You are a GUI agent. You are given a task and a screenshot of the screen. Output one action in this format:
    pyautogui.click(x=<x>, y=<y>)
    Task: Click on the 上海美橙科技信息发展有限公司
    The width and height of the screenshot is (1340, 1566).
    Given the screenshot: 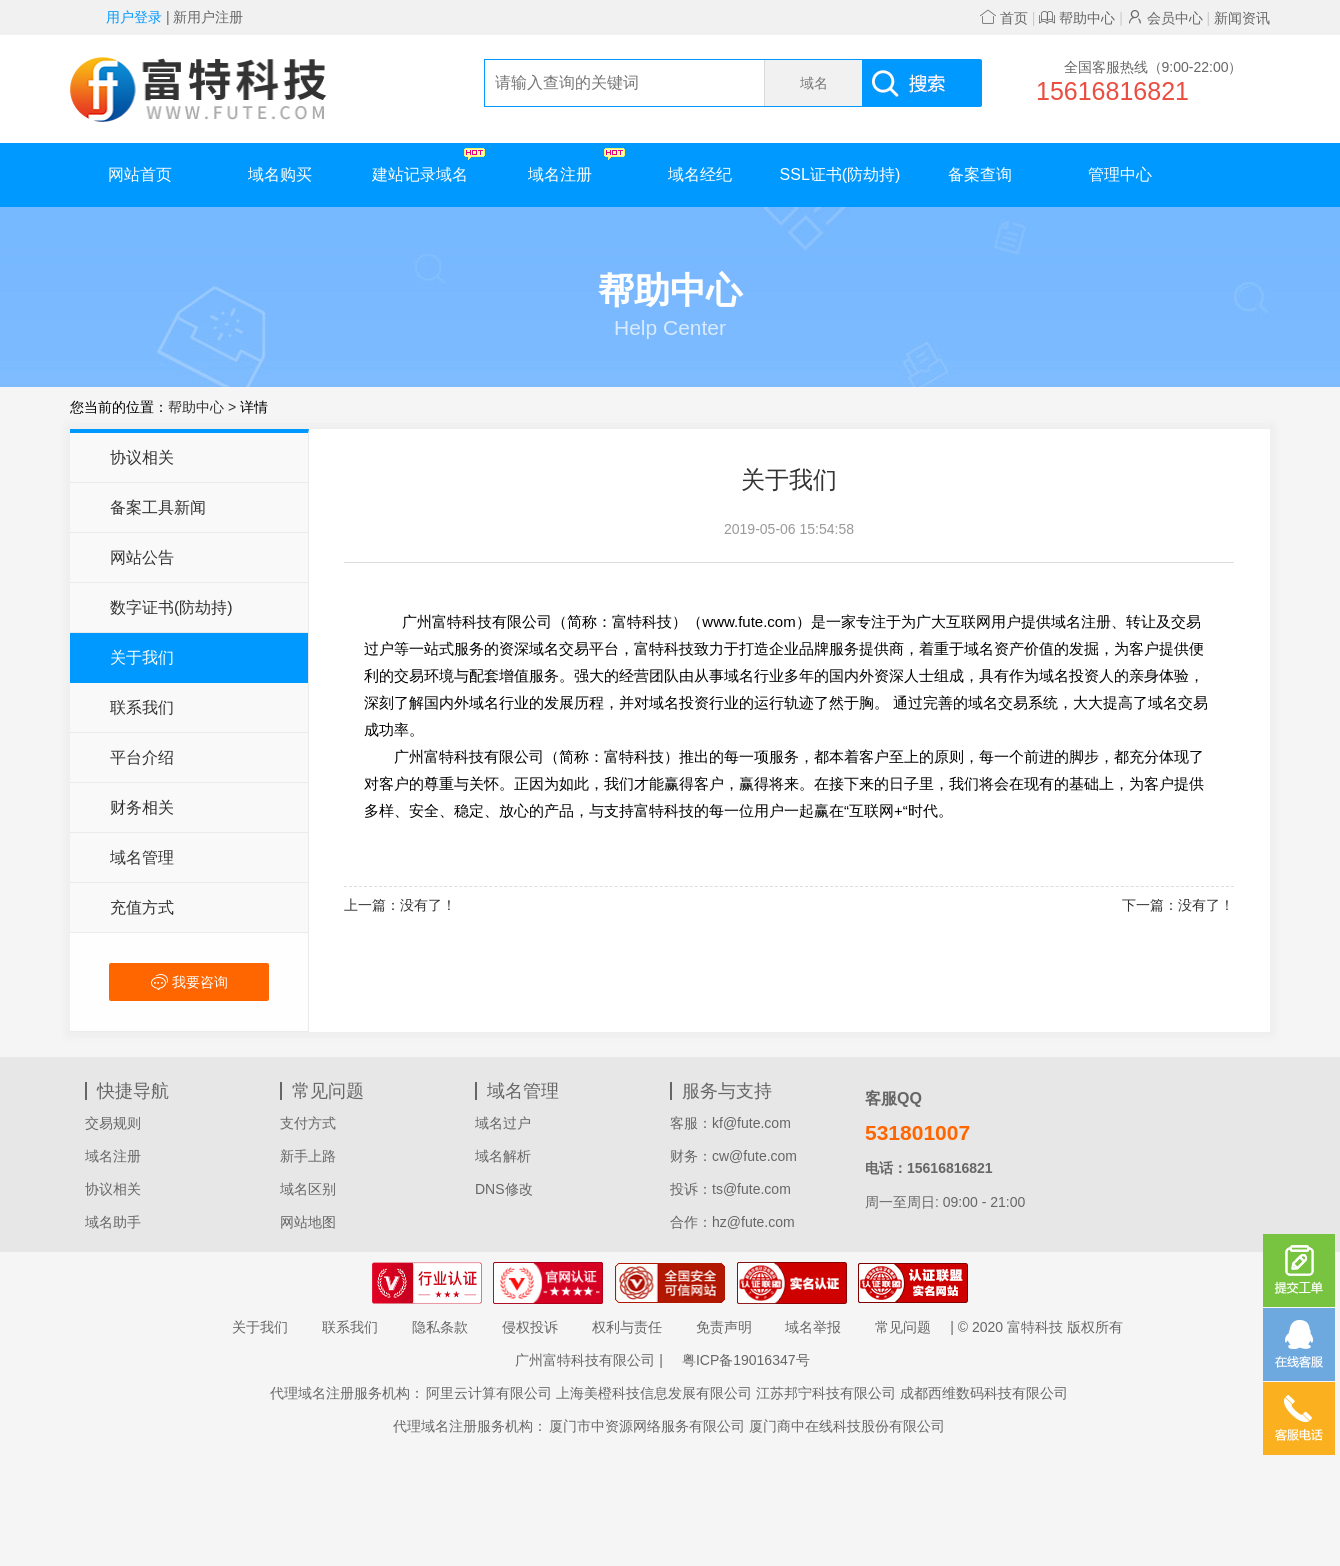 What is the action you would take?
    pyautogui.click(x=654, y=1393)
    